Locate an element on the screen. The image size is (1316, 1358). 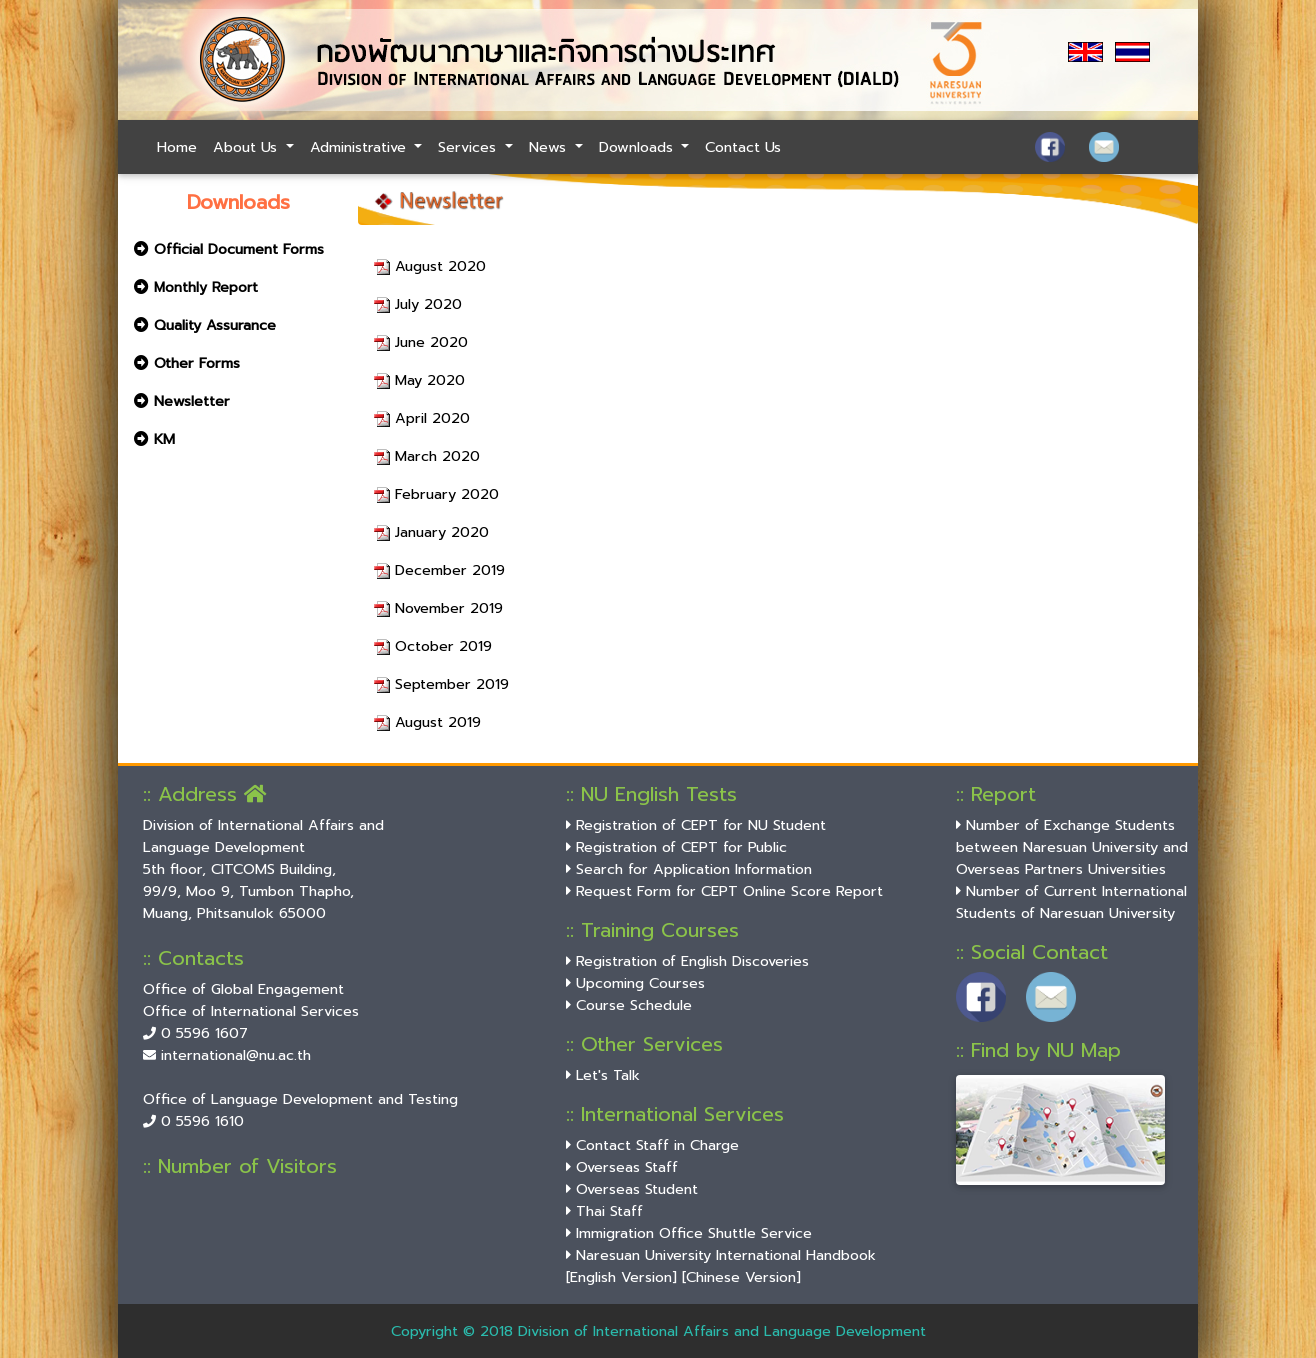
Let's Talk is located at coordinates (603, 1075).